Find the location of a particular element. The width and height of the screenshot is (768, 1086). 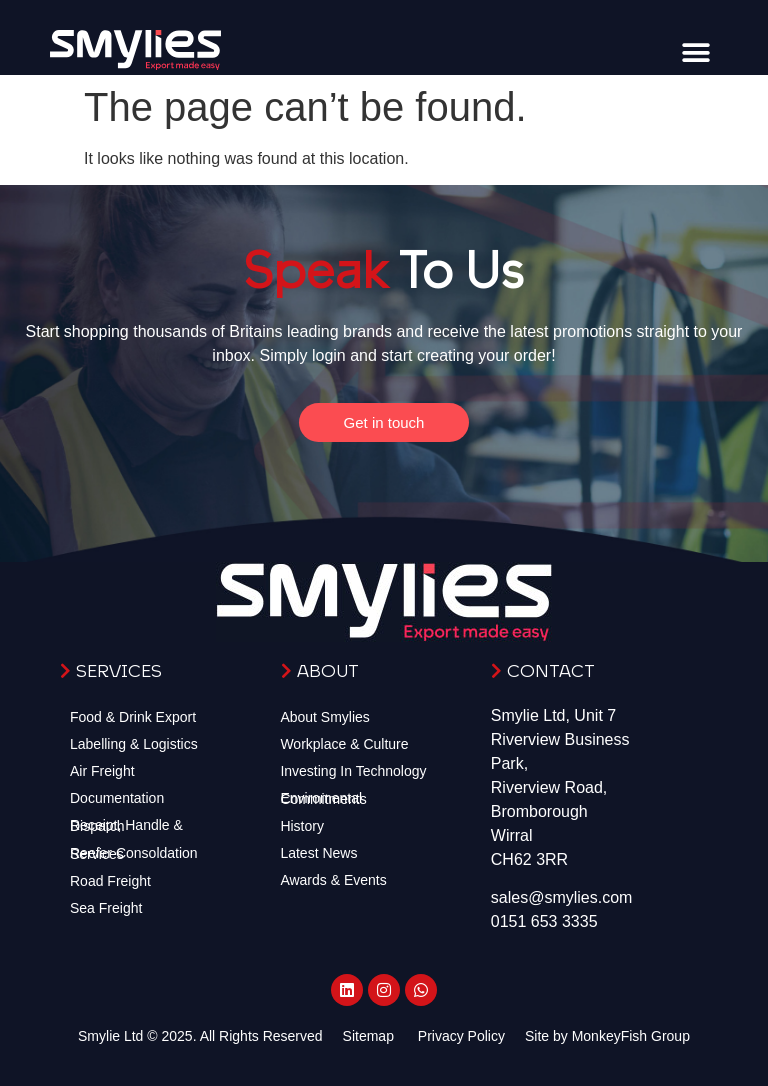

Documentation is located at coordinates (117, 798).